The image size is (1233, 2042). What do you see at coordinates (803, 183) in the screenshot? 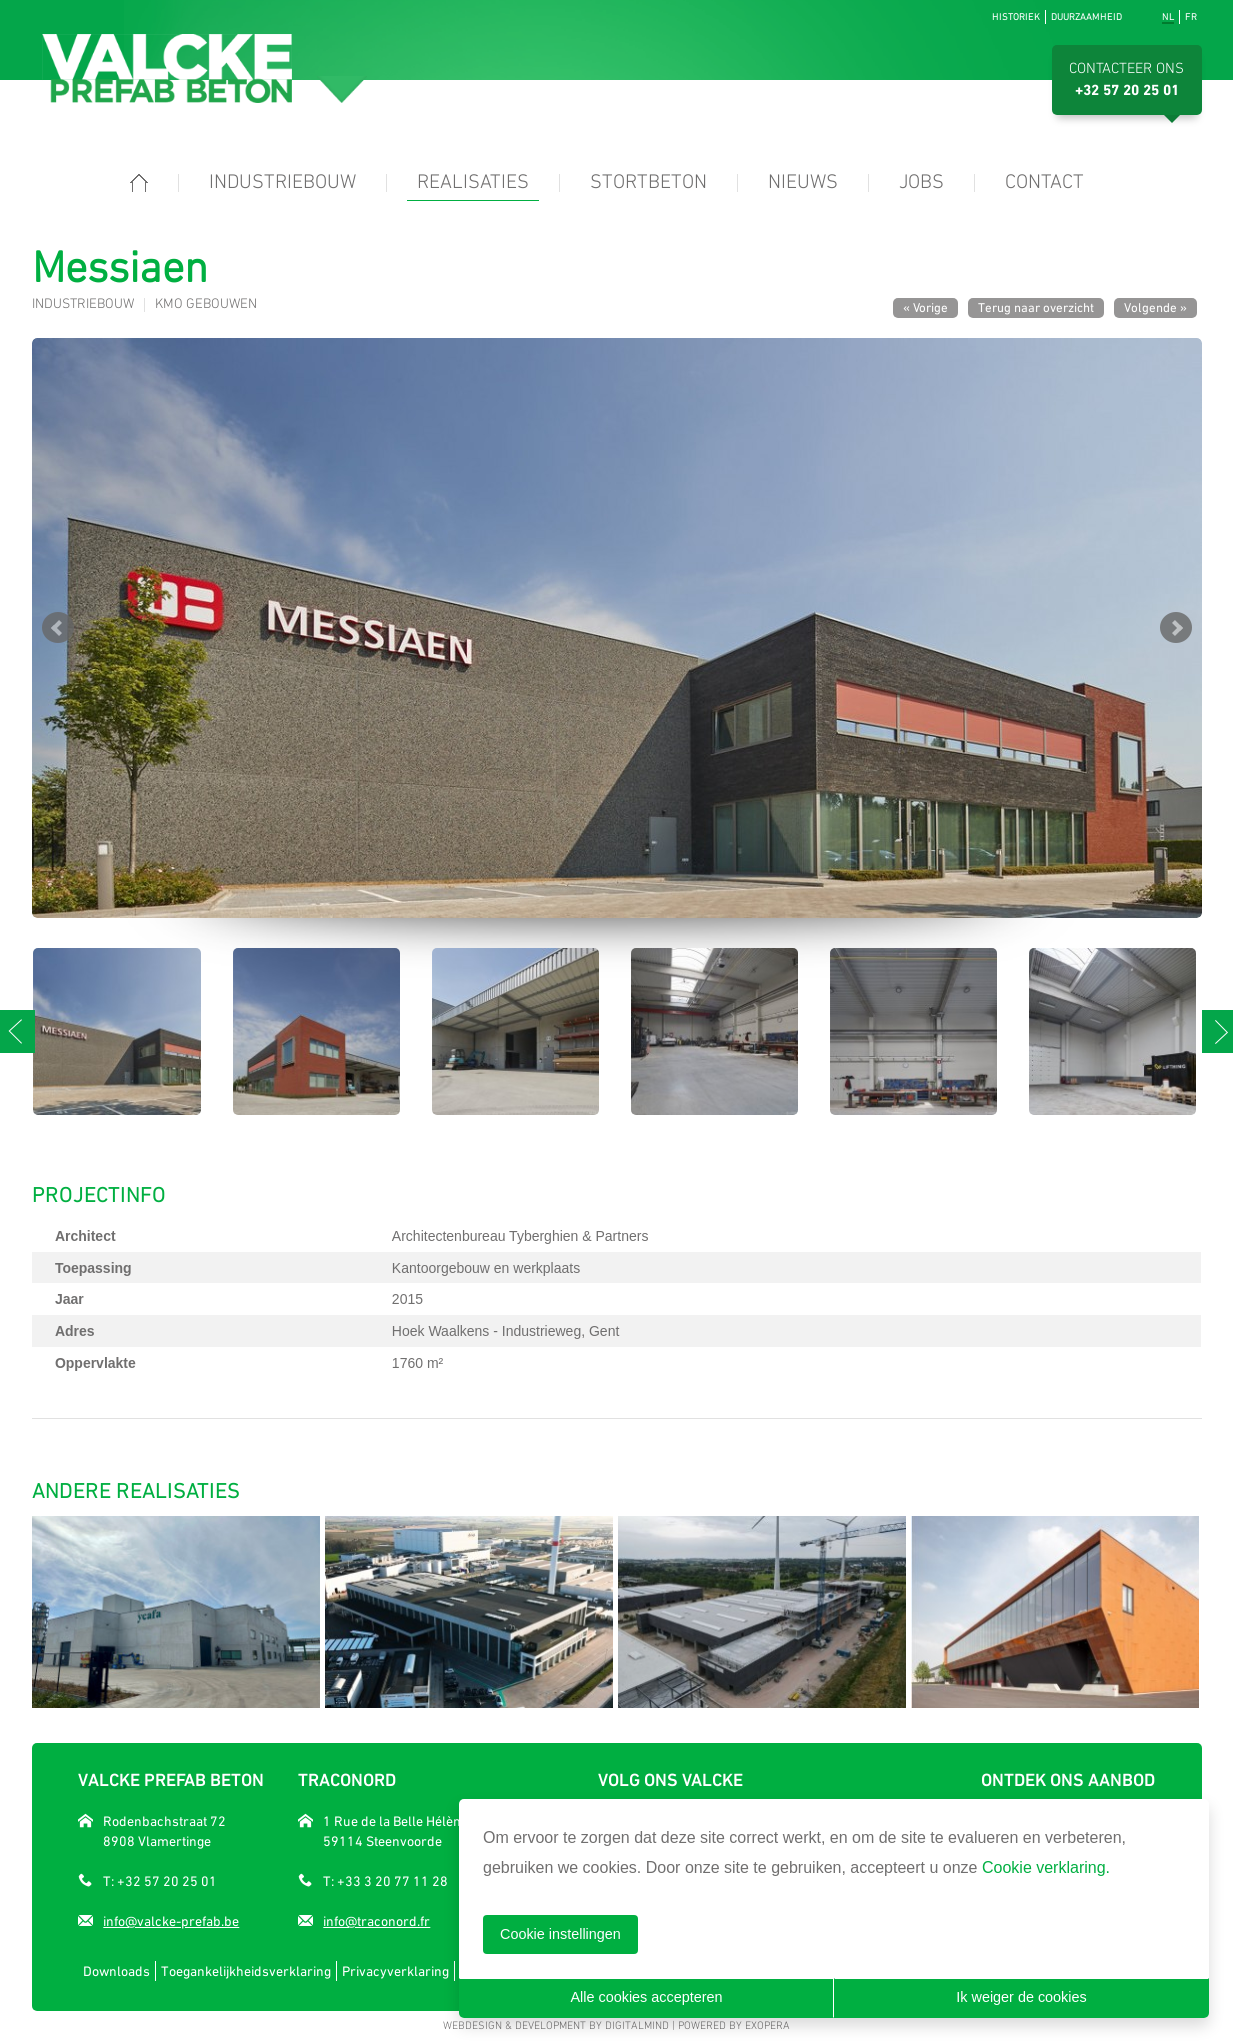
I see `Nieuws` at bounding box center [803, 183].